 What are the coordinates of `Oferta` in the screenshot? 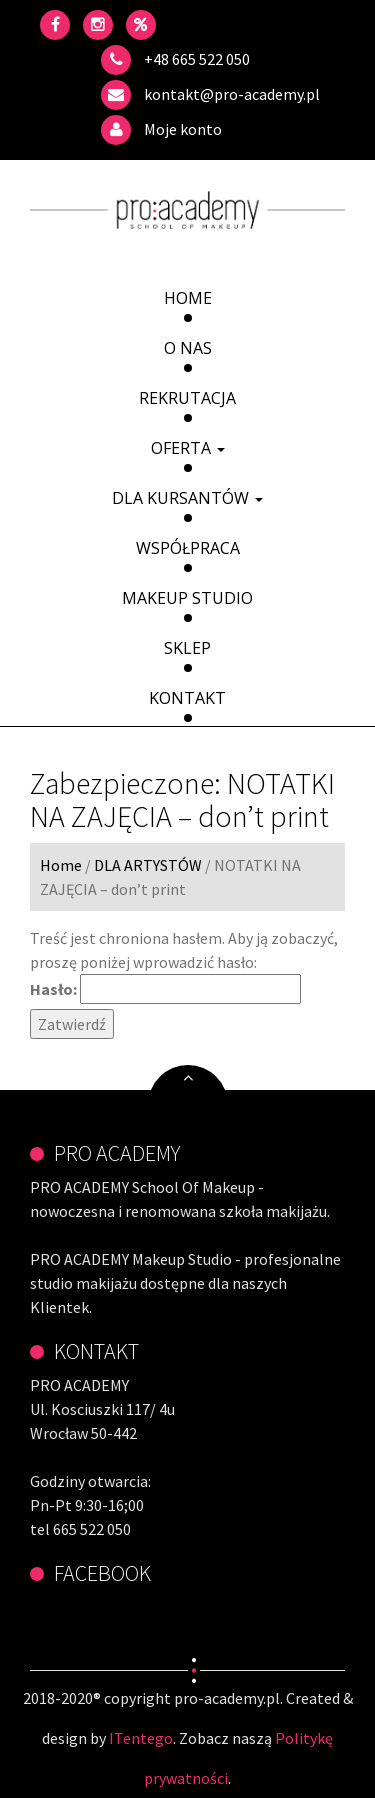 It's located at (188, 448).